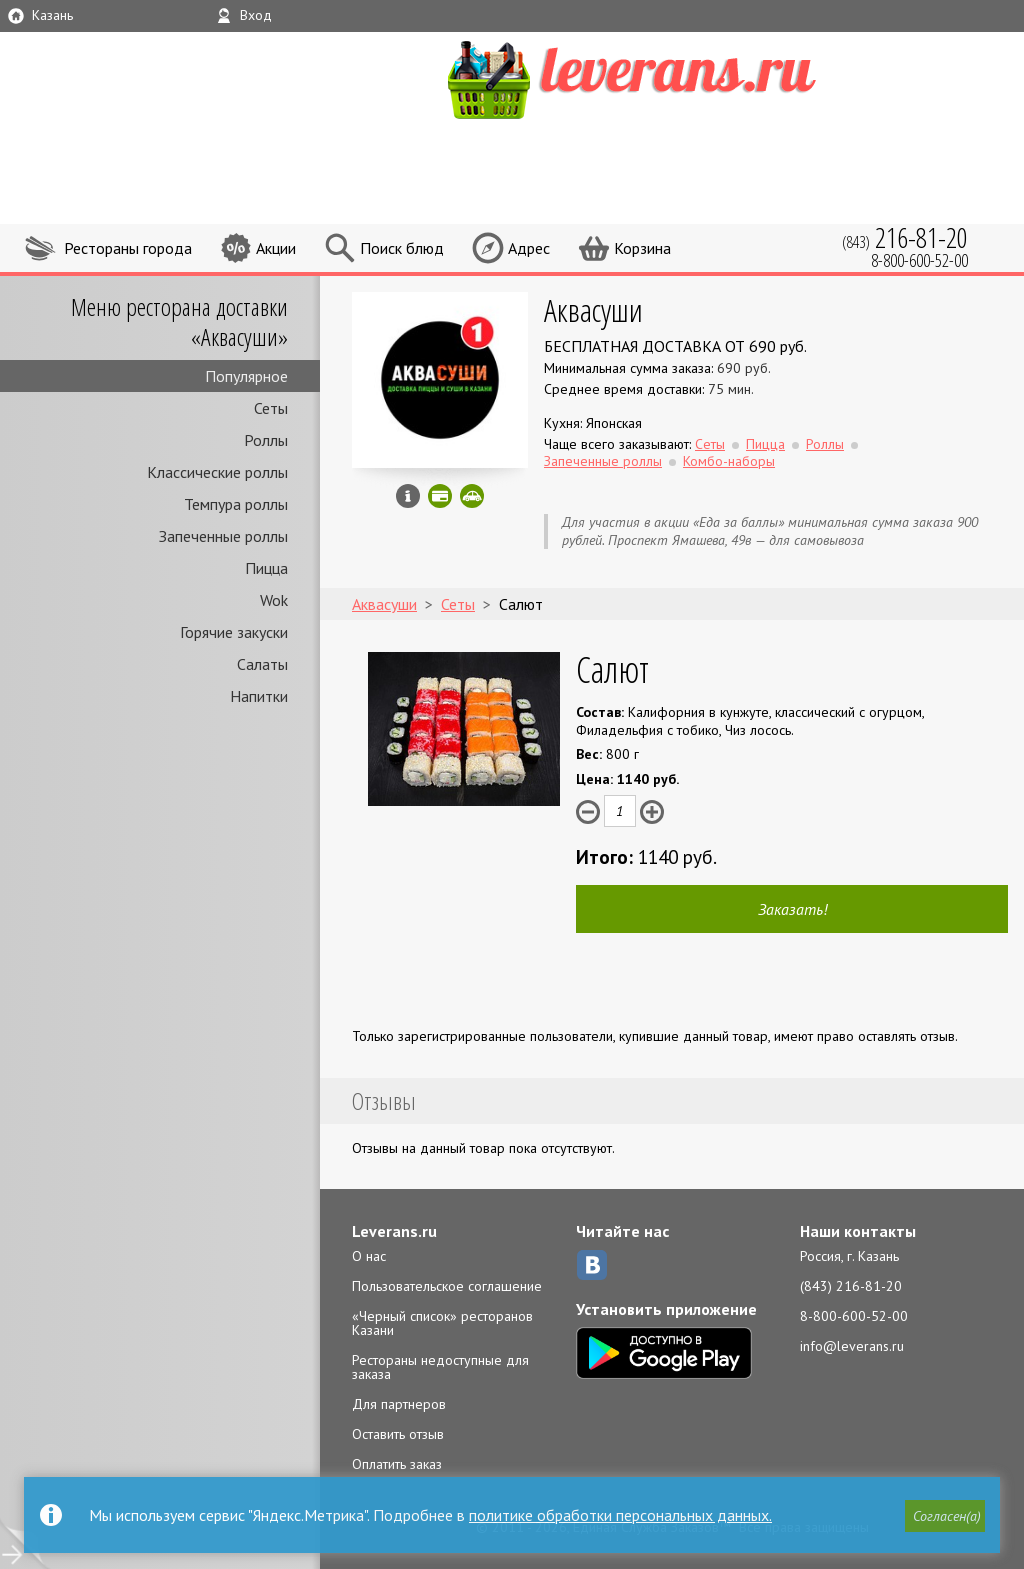  Describe the element at coordinates (246, 376) in the screenshot. I see `Популярное` at that location.